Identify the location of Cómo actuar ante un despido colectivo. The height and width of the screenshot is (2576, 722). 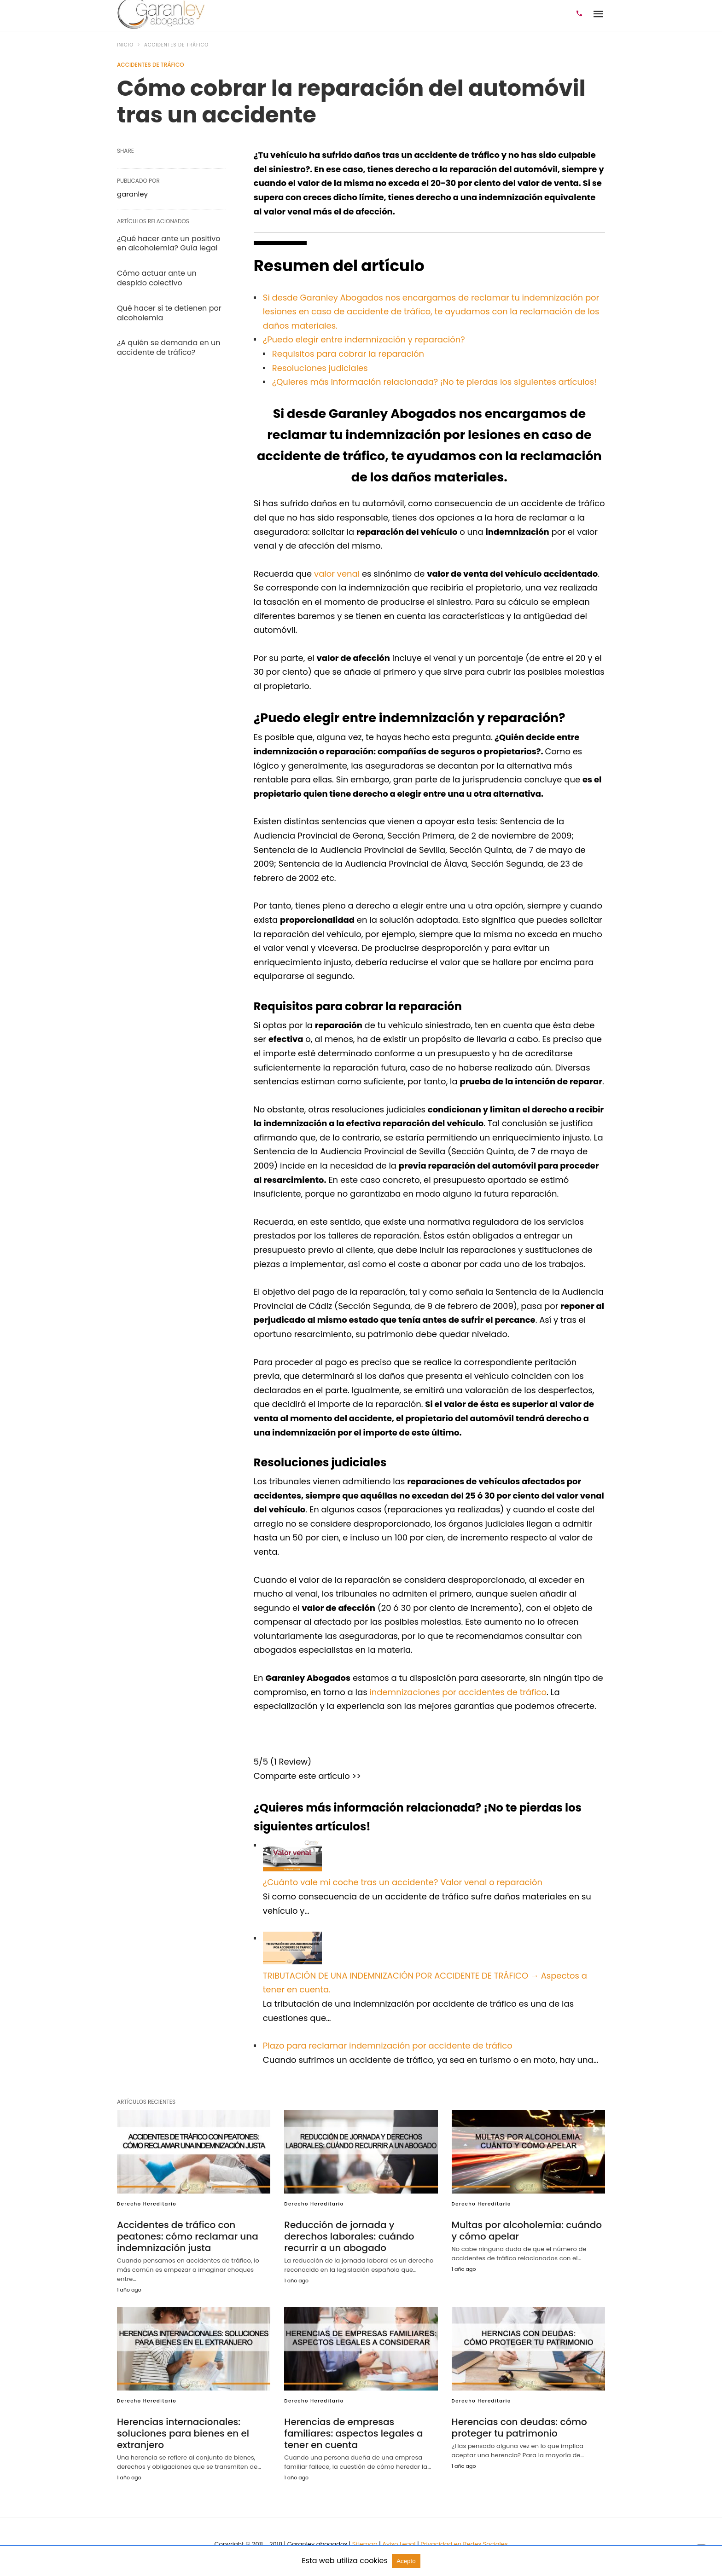
(157, 278).